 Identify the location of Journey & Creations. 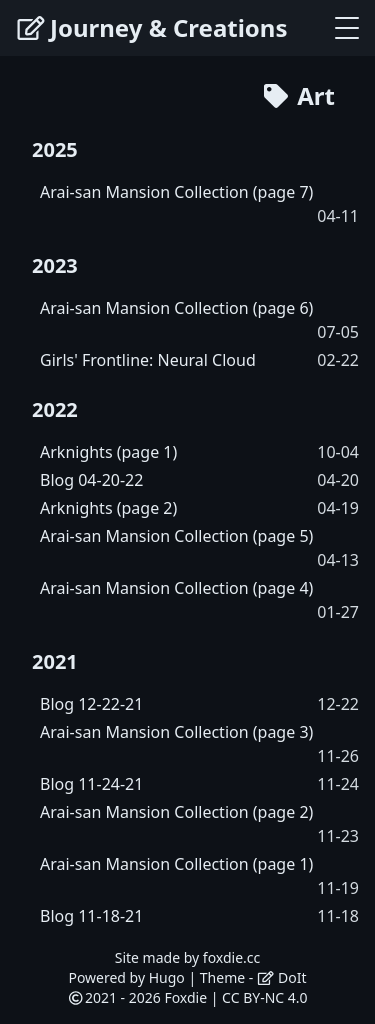
(152, 27).